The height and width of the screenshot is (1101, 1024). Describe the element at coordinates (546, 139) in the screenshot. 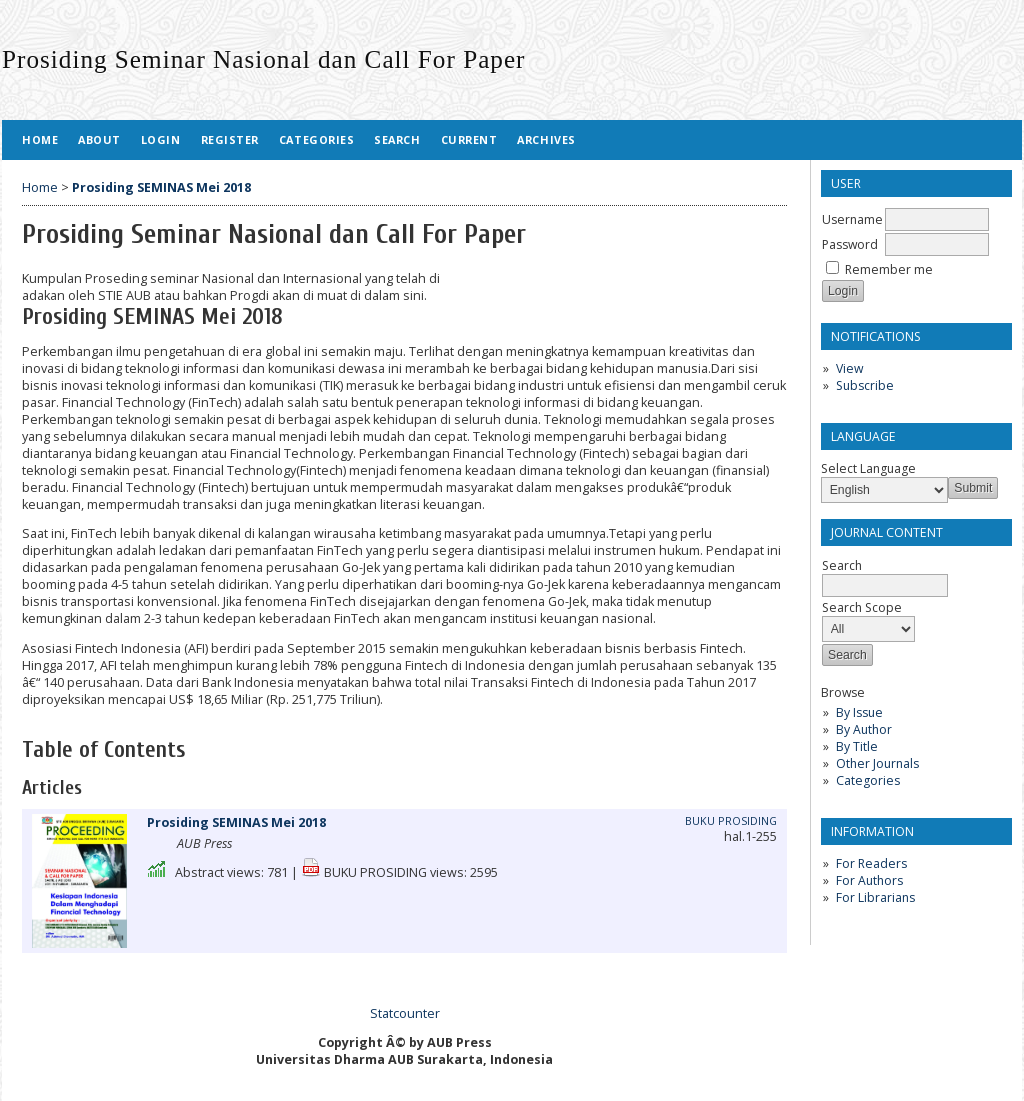

I see `Archives` at that location.